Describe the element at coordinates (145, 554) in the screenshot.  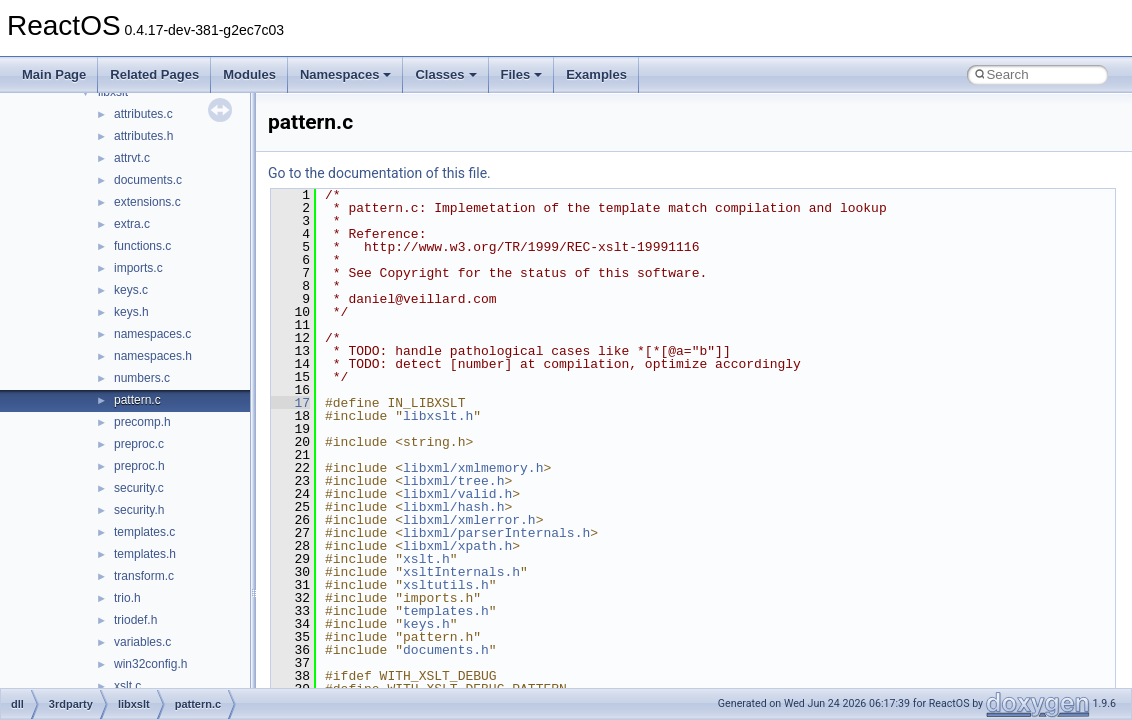
I see `templates.h` at that location.